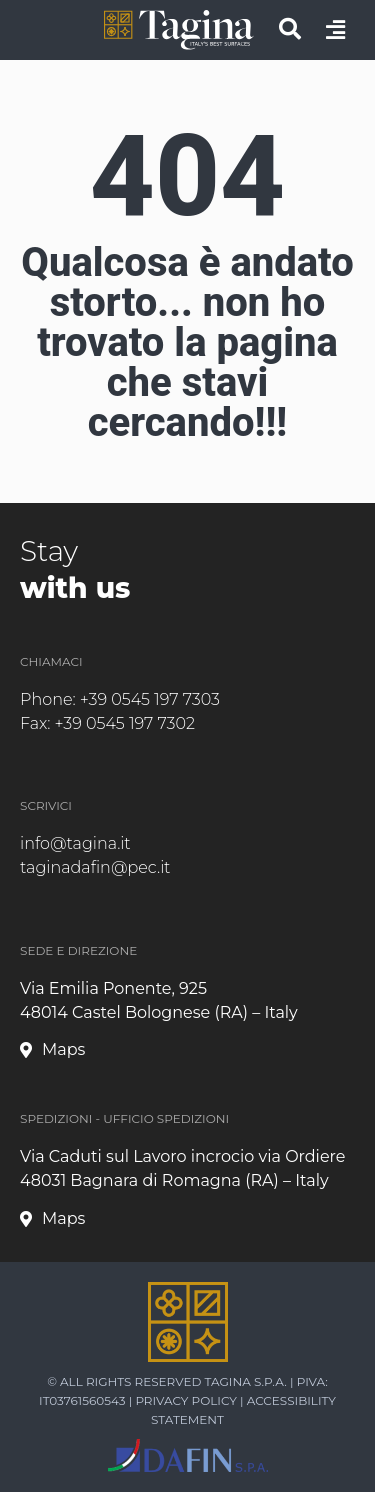 The width and height of the screenshot is (375, 1492). What do you see at coordinates (95, 867) in the screenshot?
I see `taginadafin@pec.it` at bounding box center [95, 867].